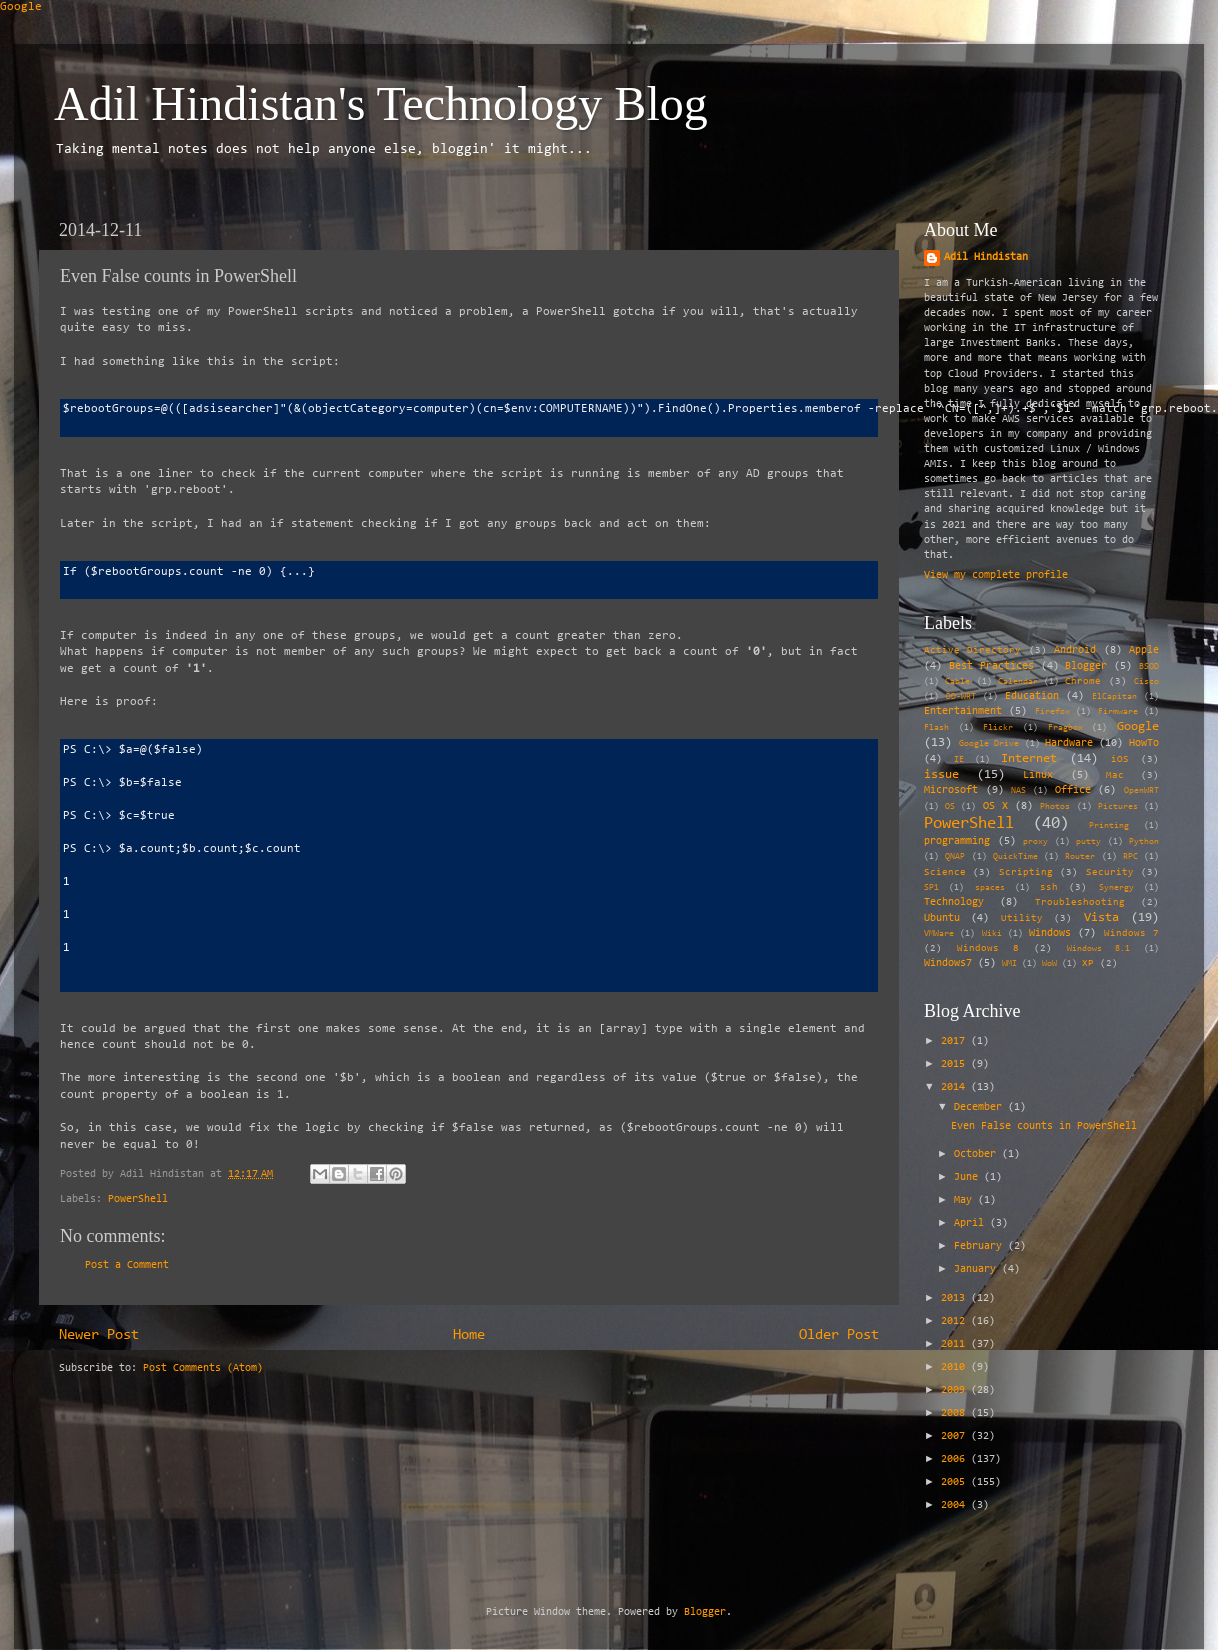  I want to click on VMWare, so click(939, 934).